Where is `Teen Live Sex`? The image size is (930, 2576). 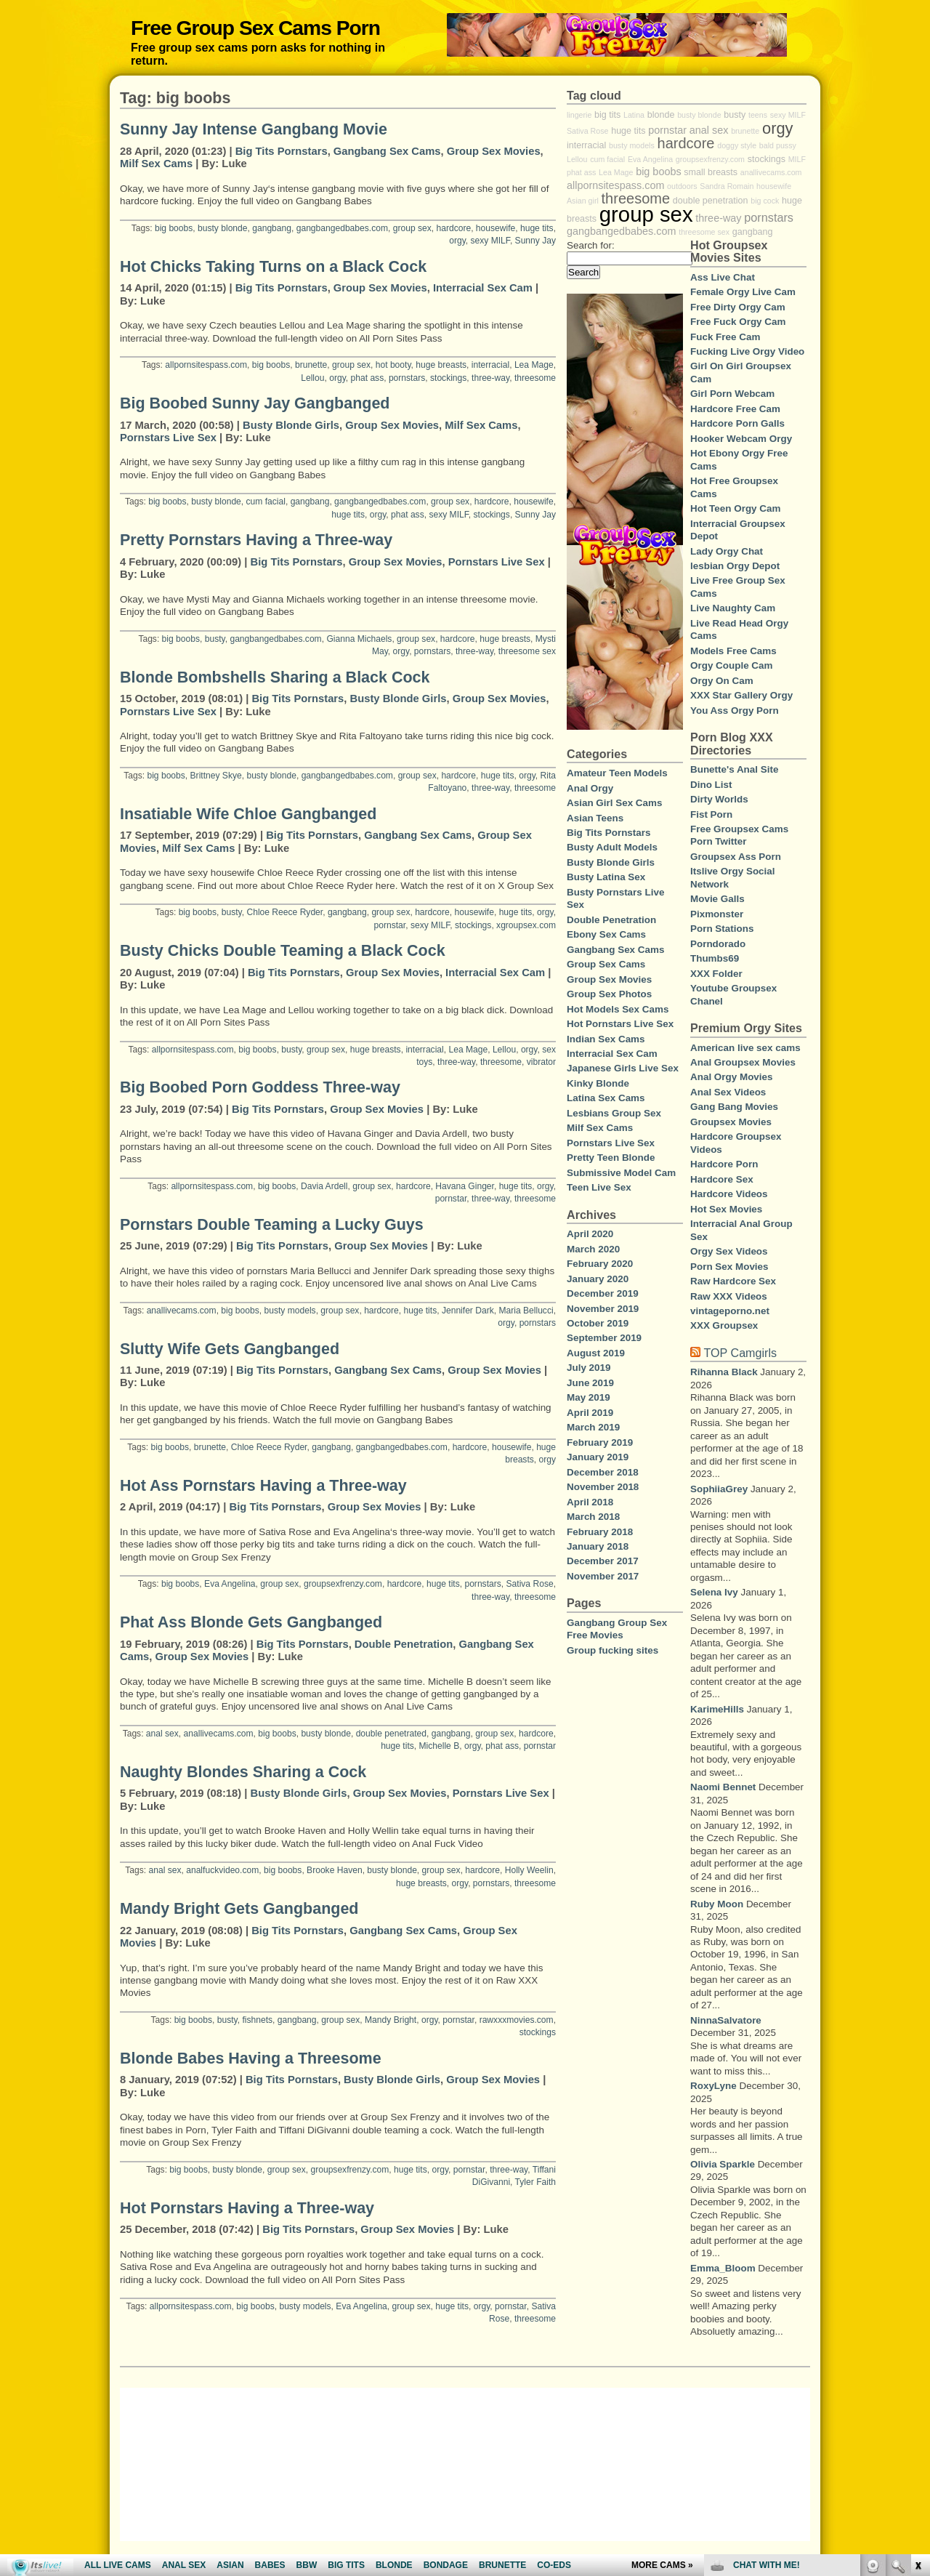 Teen Live Sex is located at coordinates (599, 1187).